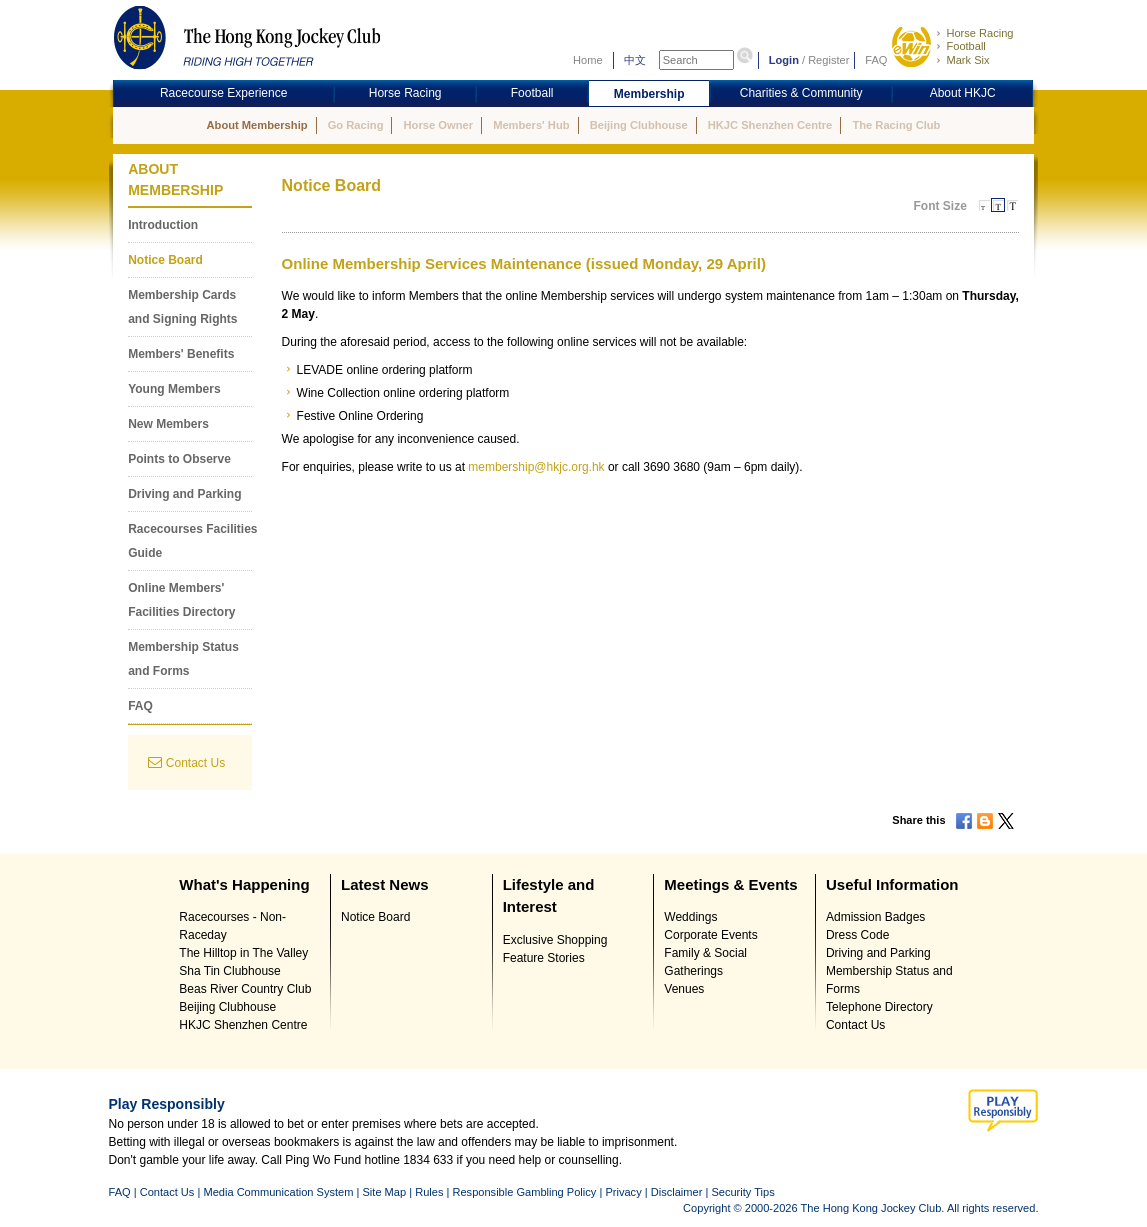 The height and width of the screenshot is (1227, 1147). I want to click on New Members, so click(168, 424).